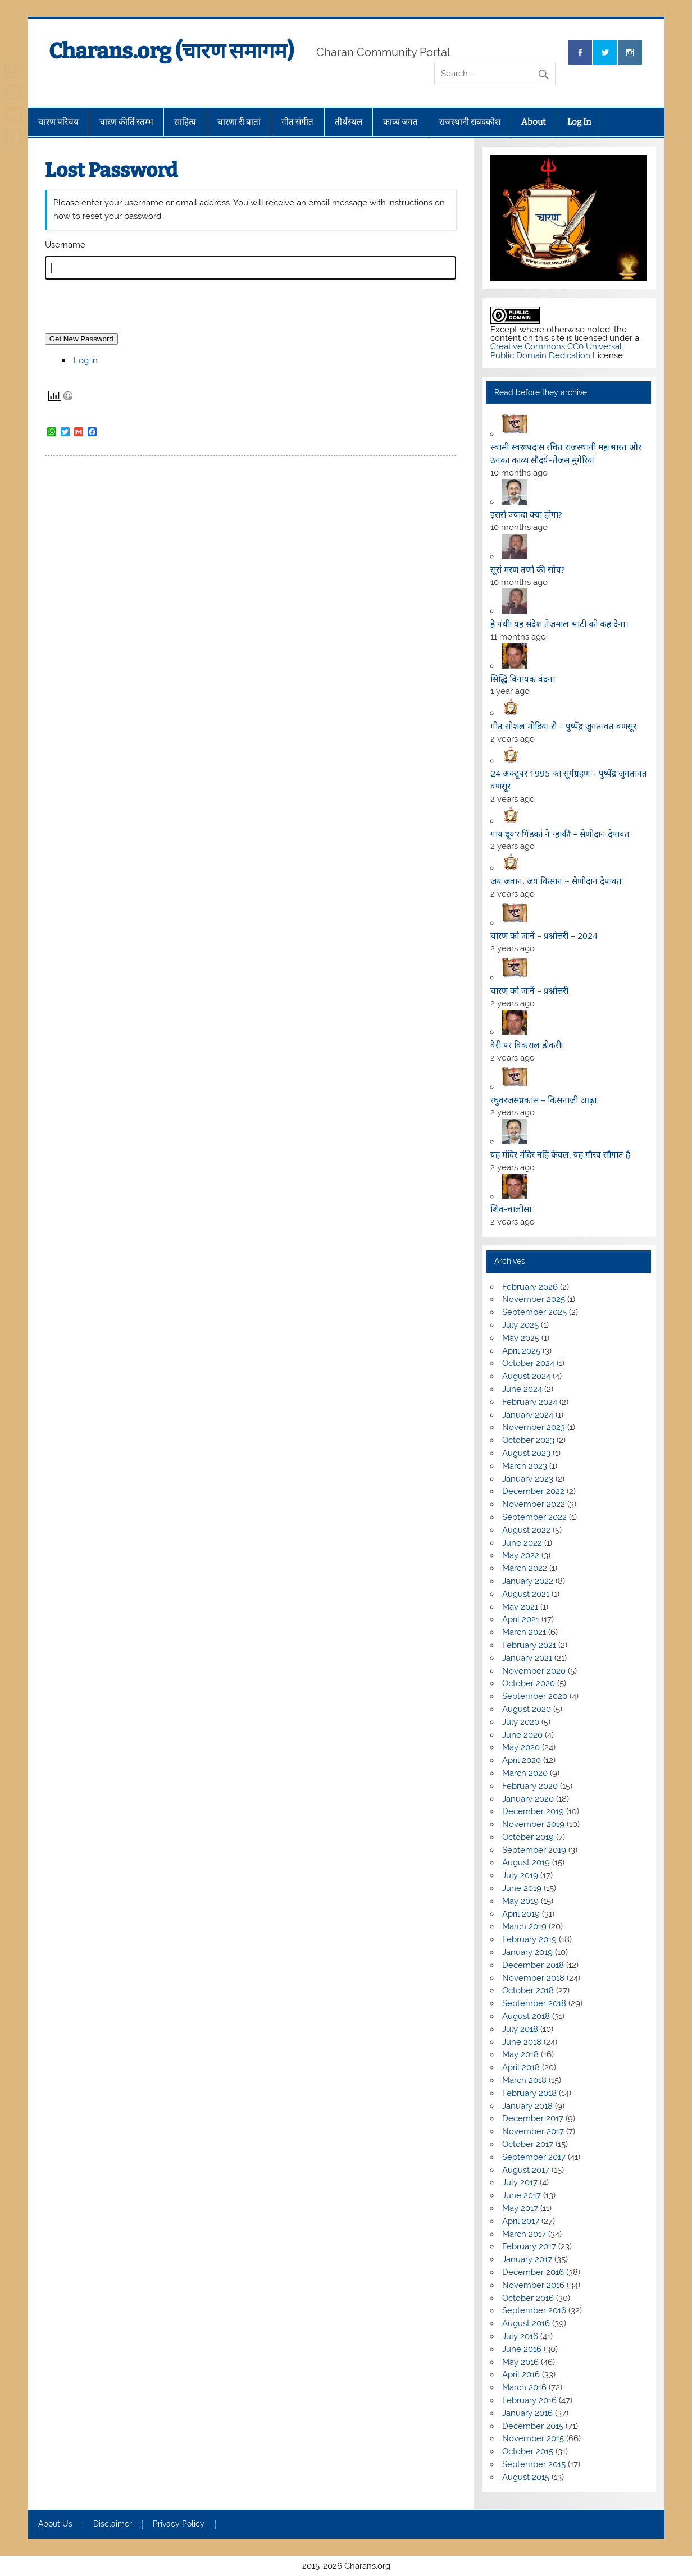  I want to click on September 2019, so click(534, 1850).